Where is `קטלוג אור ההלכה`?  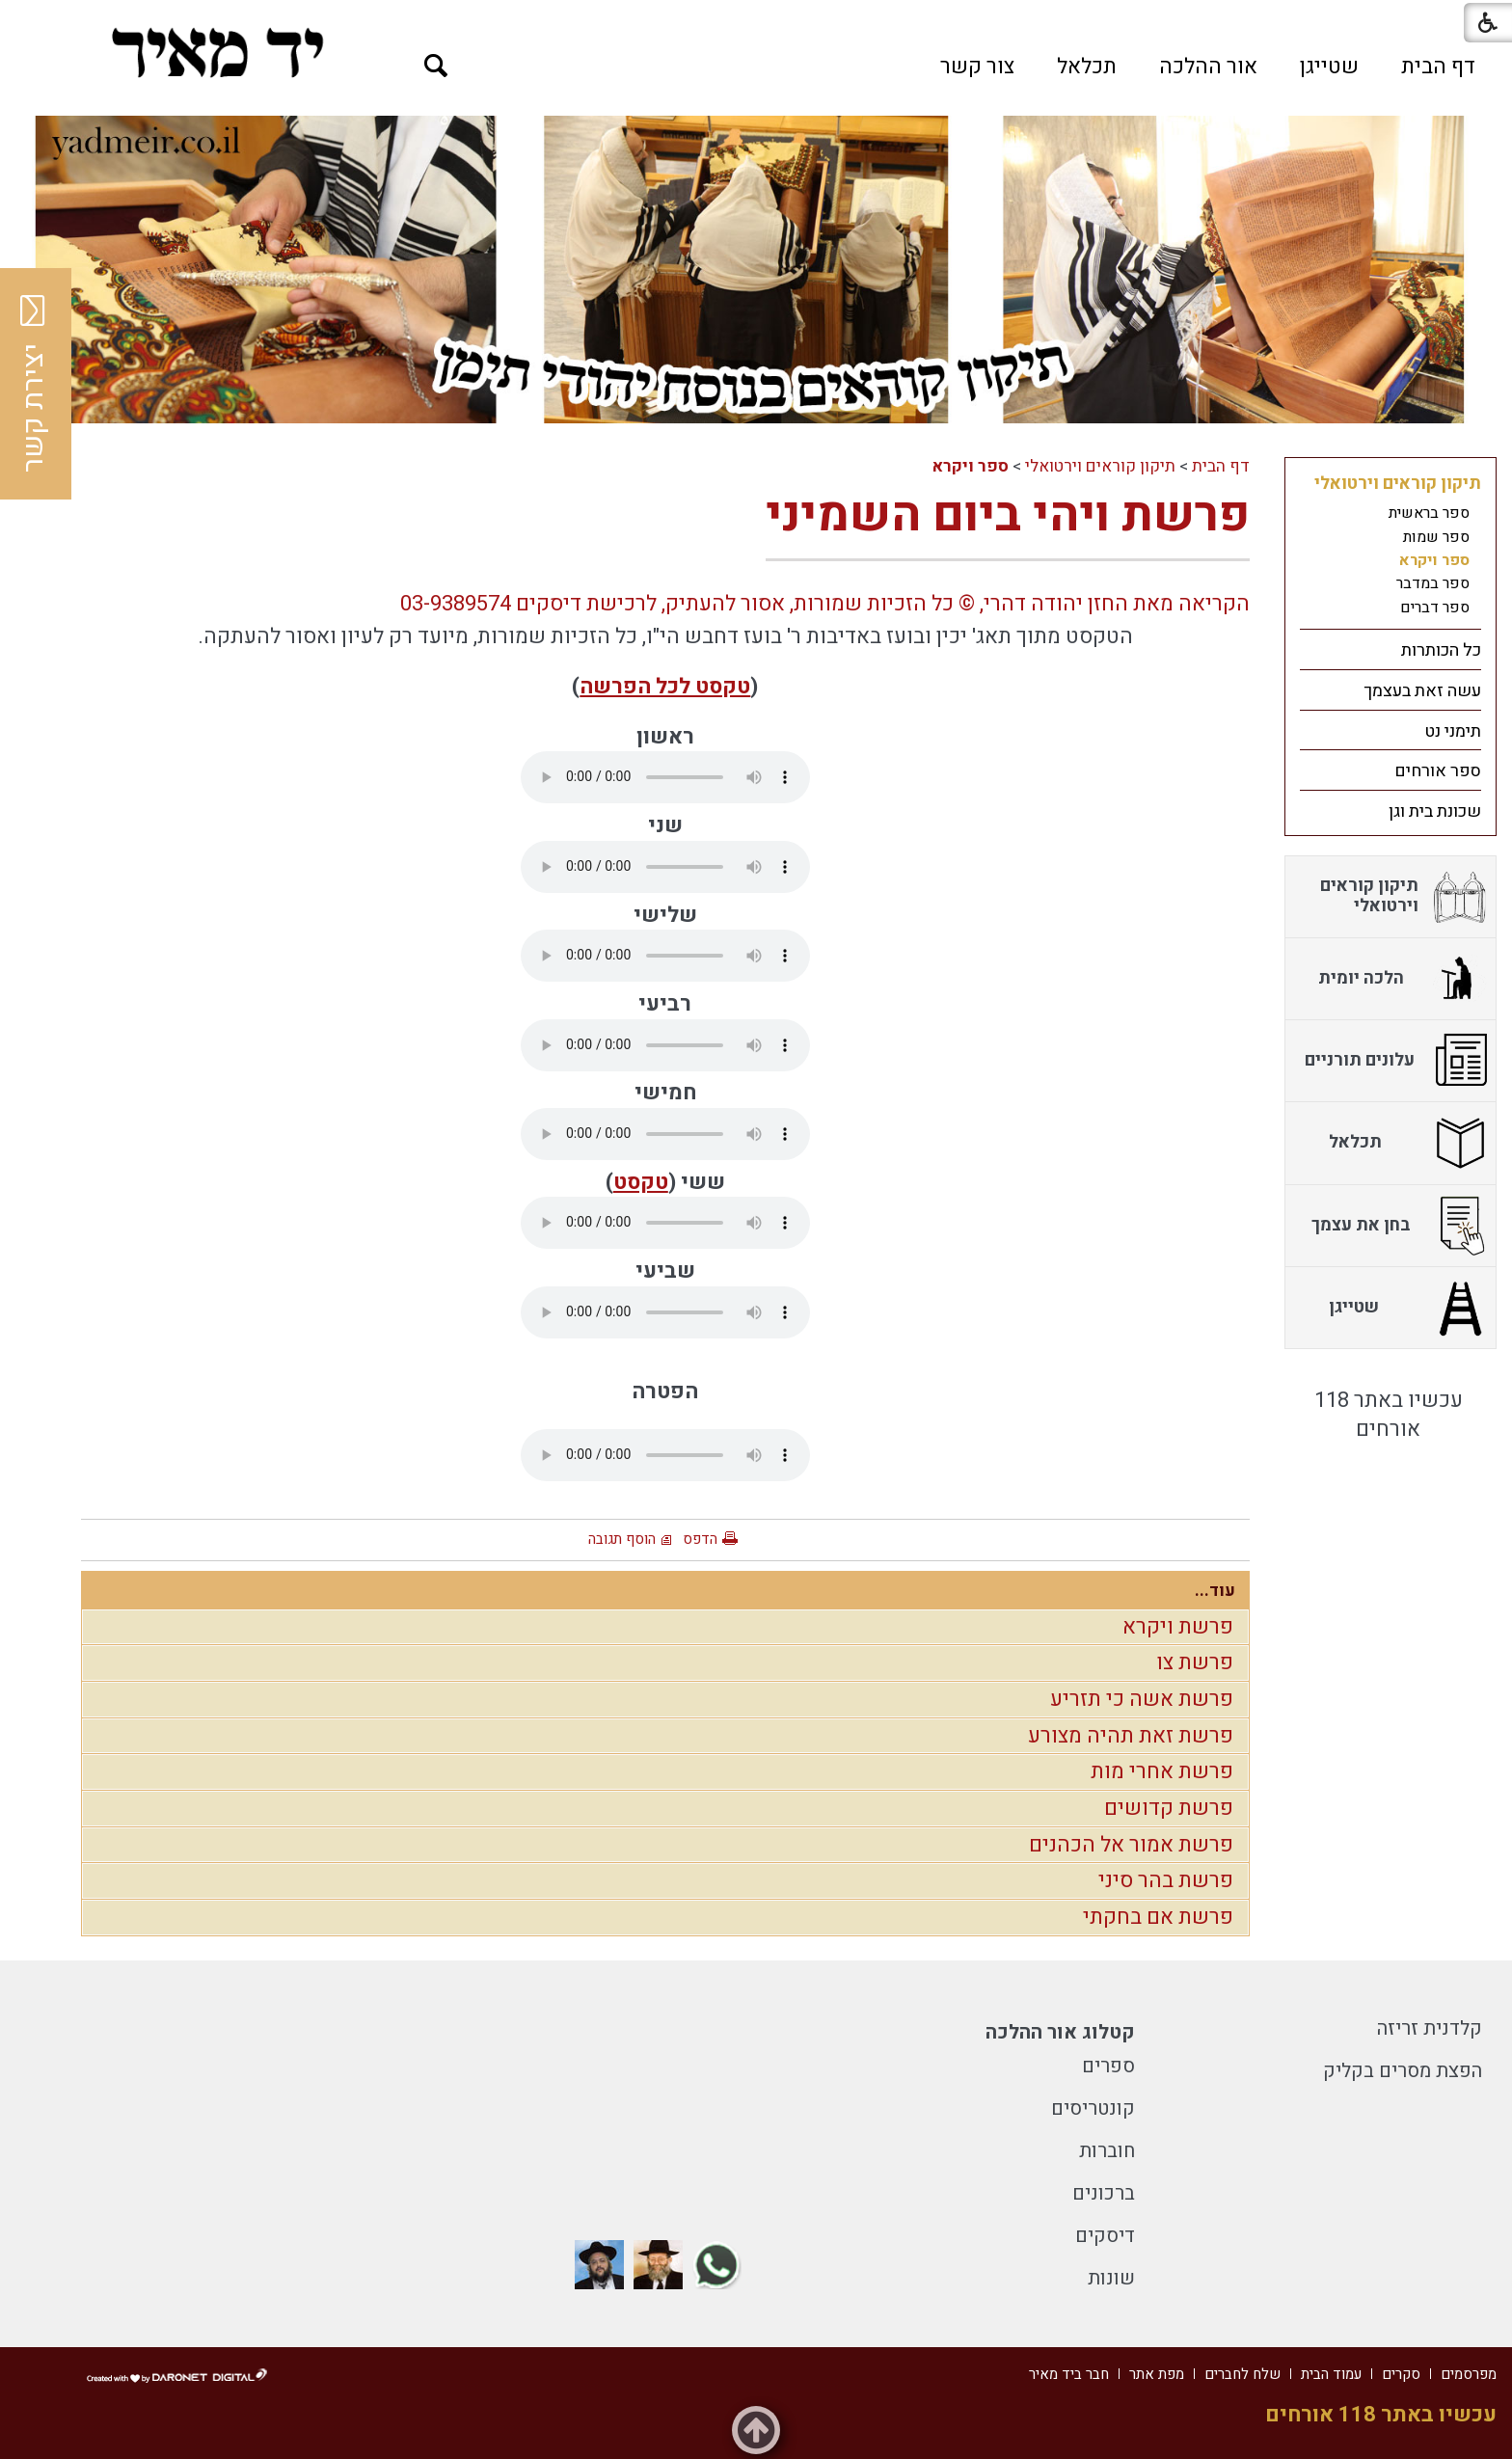
קטלוג אור ההלכה is located at coordinates (1060, 2032).